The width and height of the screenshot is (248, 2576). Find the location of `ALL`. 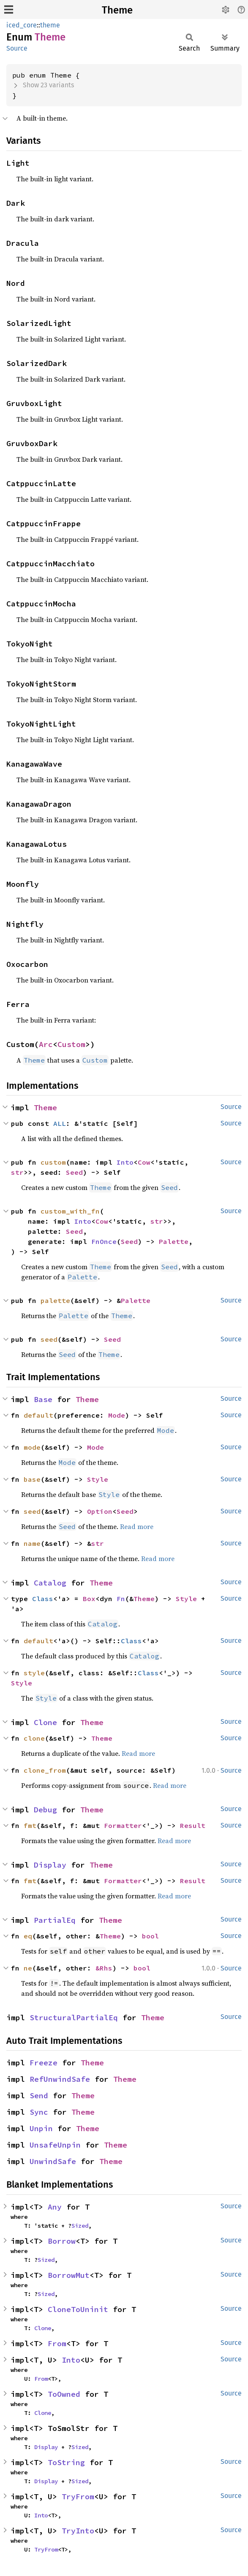

ALL is located at coordinates (59, 1123).